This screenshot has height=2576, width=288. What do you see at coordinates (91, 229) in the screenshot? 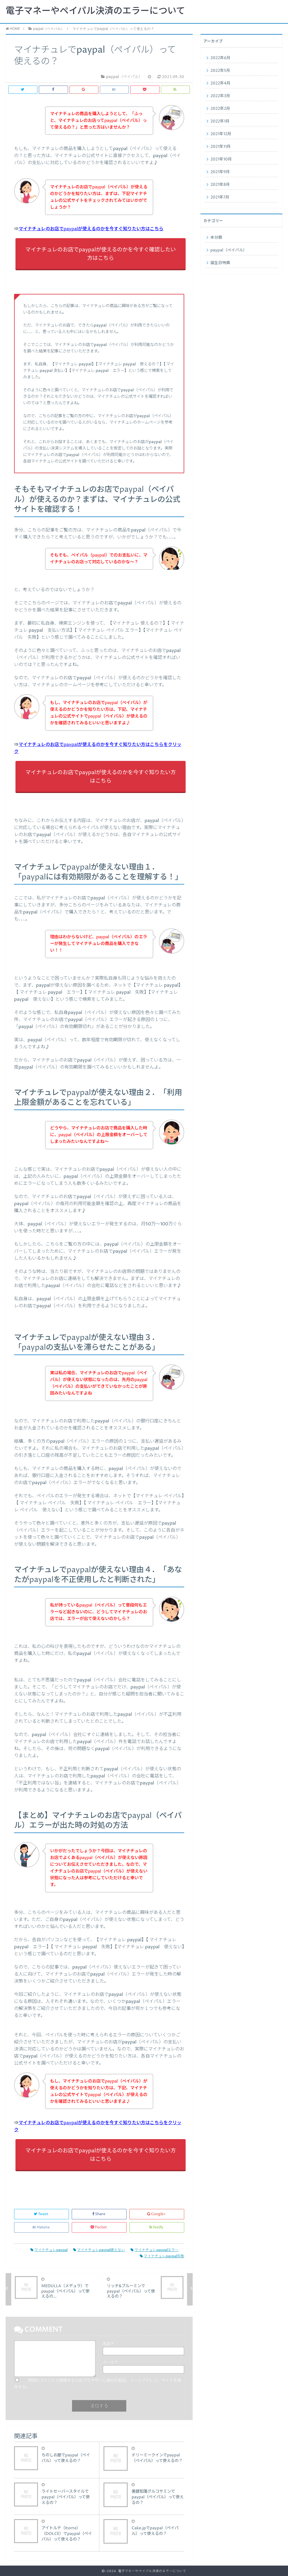
I see `マイナチュレのお店でpaypalが使えるのかを今すぐ知りたい方はこちら` at bounding box center [91, 229].